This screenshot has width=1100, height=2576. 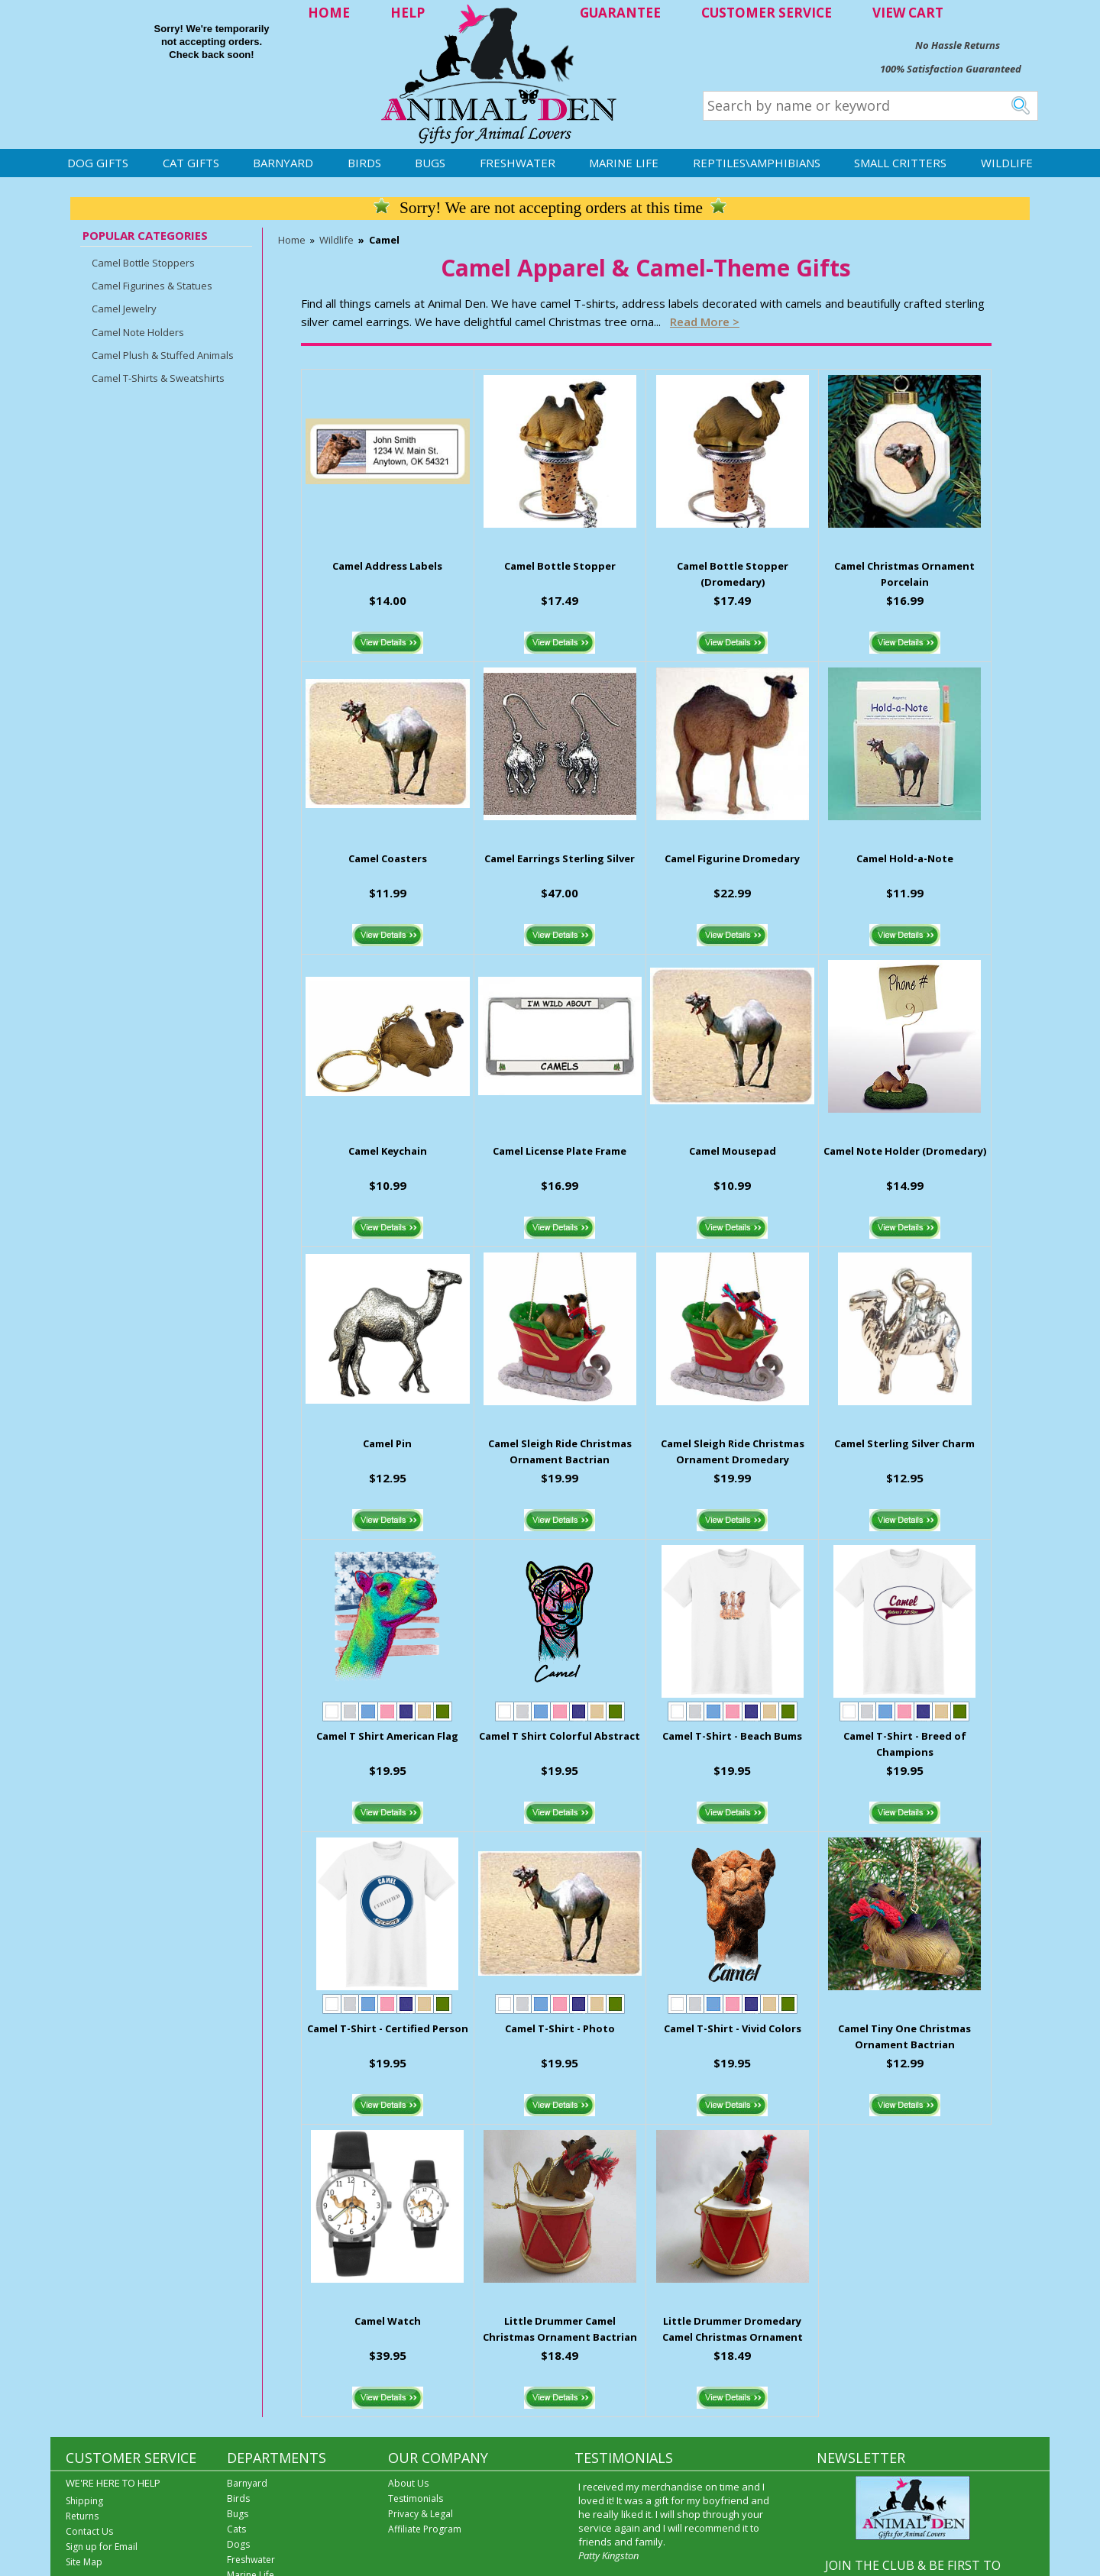 I want to click on Camel Jewelry, so click(x=124, y=308).